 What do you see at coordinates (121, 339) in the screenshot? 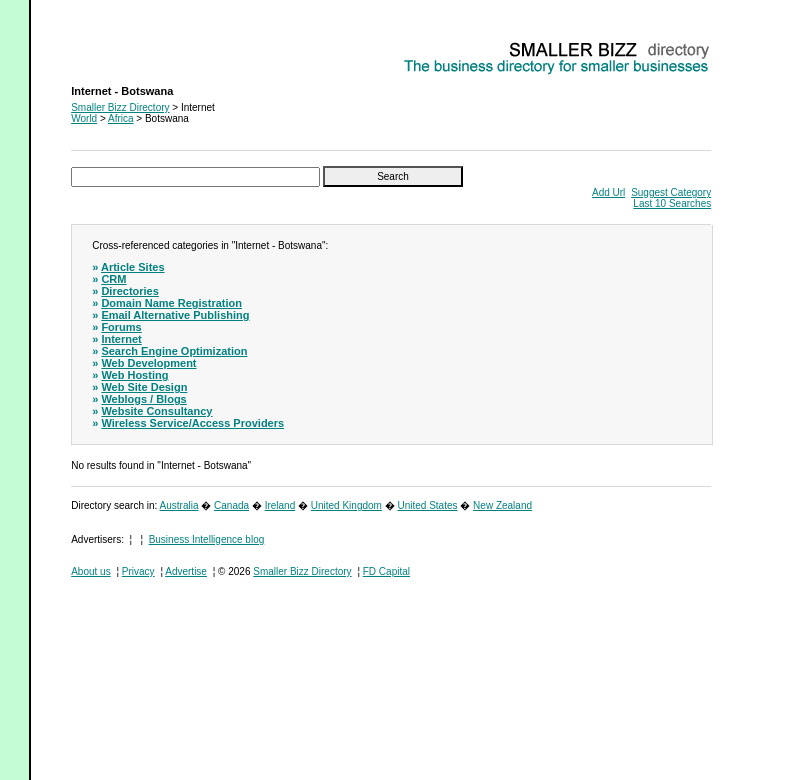
I see `Internet` at bounding box center [121, 339].